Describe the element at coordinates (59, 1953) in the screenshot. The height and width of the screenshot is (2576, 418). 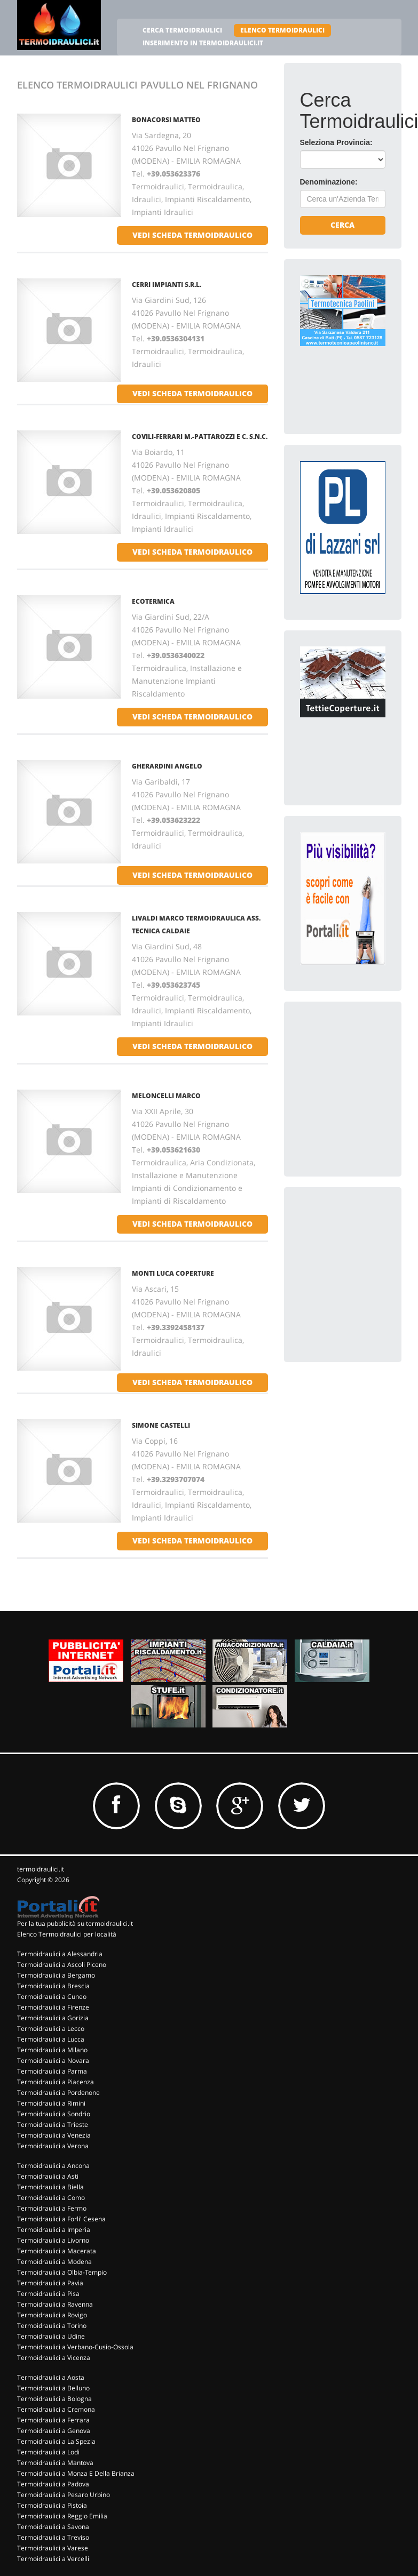
I see `Termoidraulici a Alessandria` at that location.